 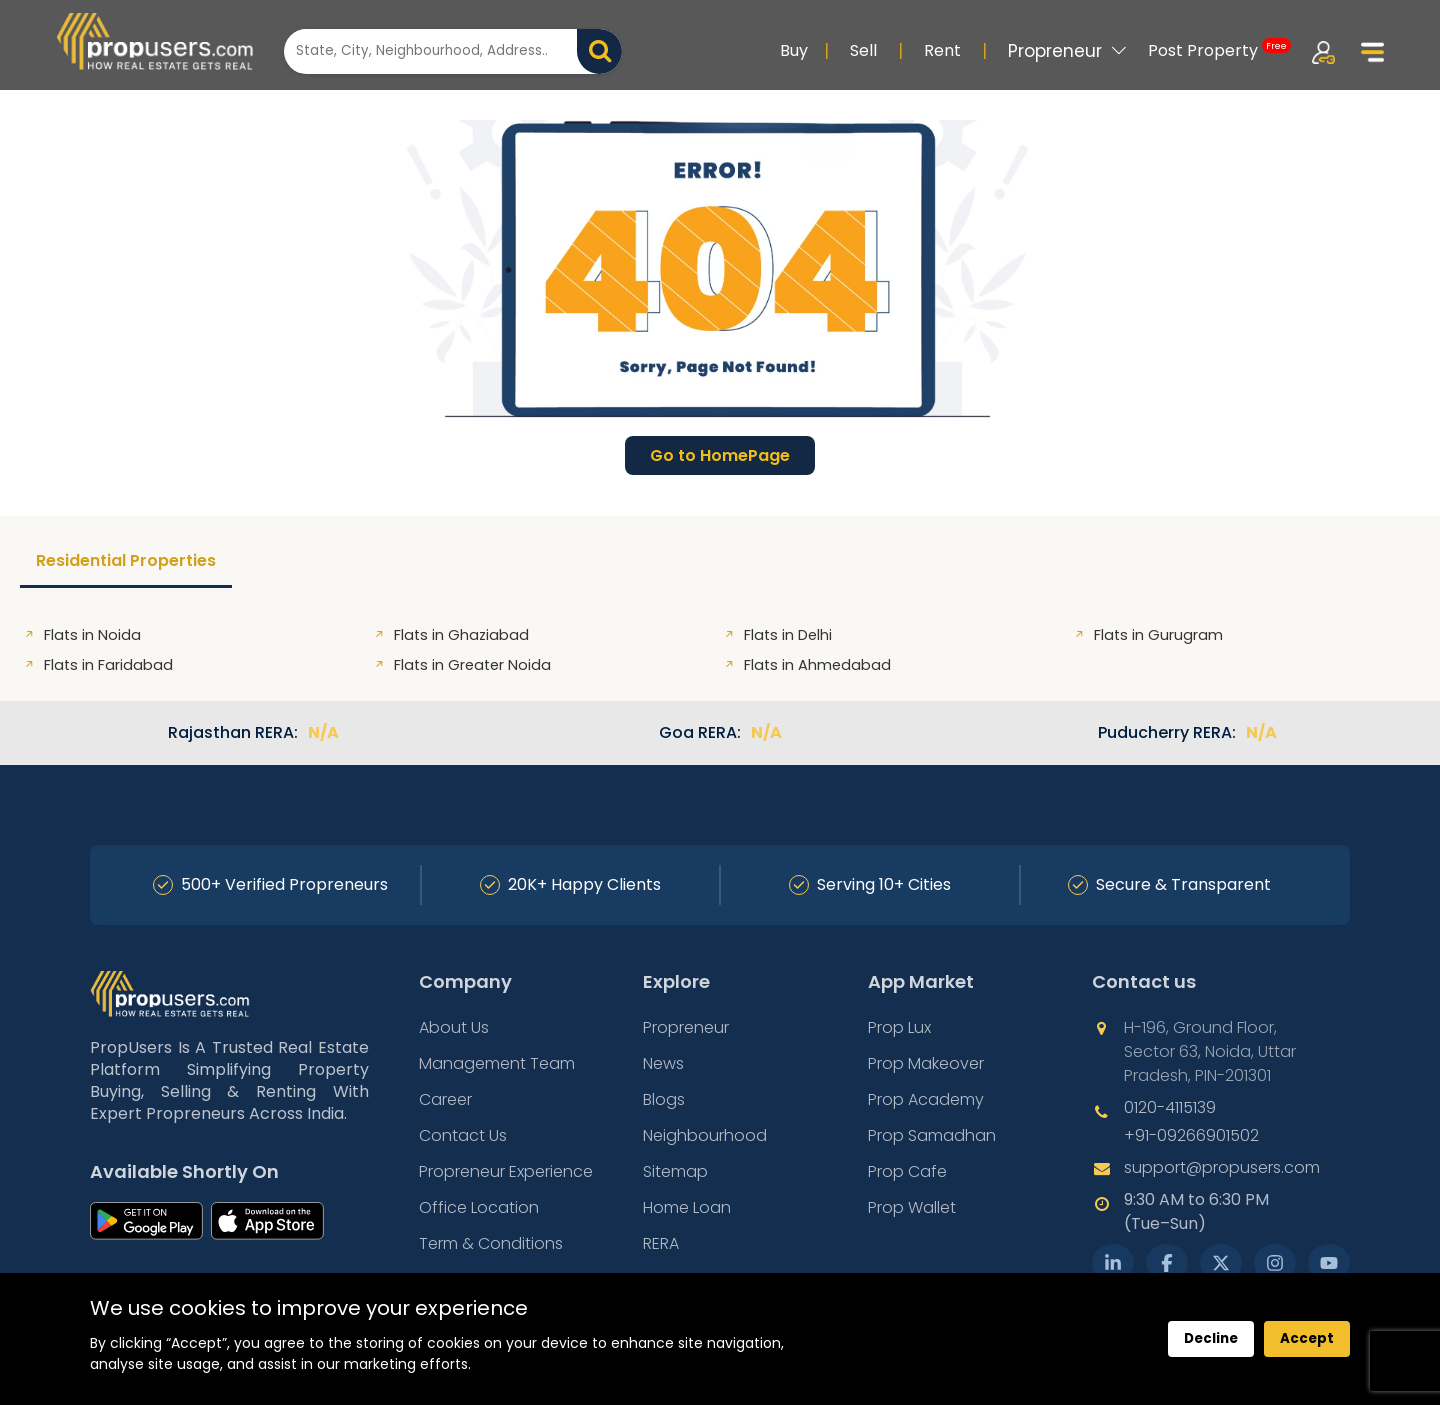 I want to click on Prop Academy, so click(x=926, y=1099).